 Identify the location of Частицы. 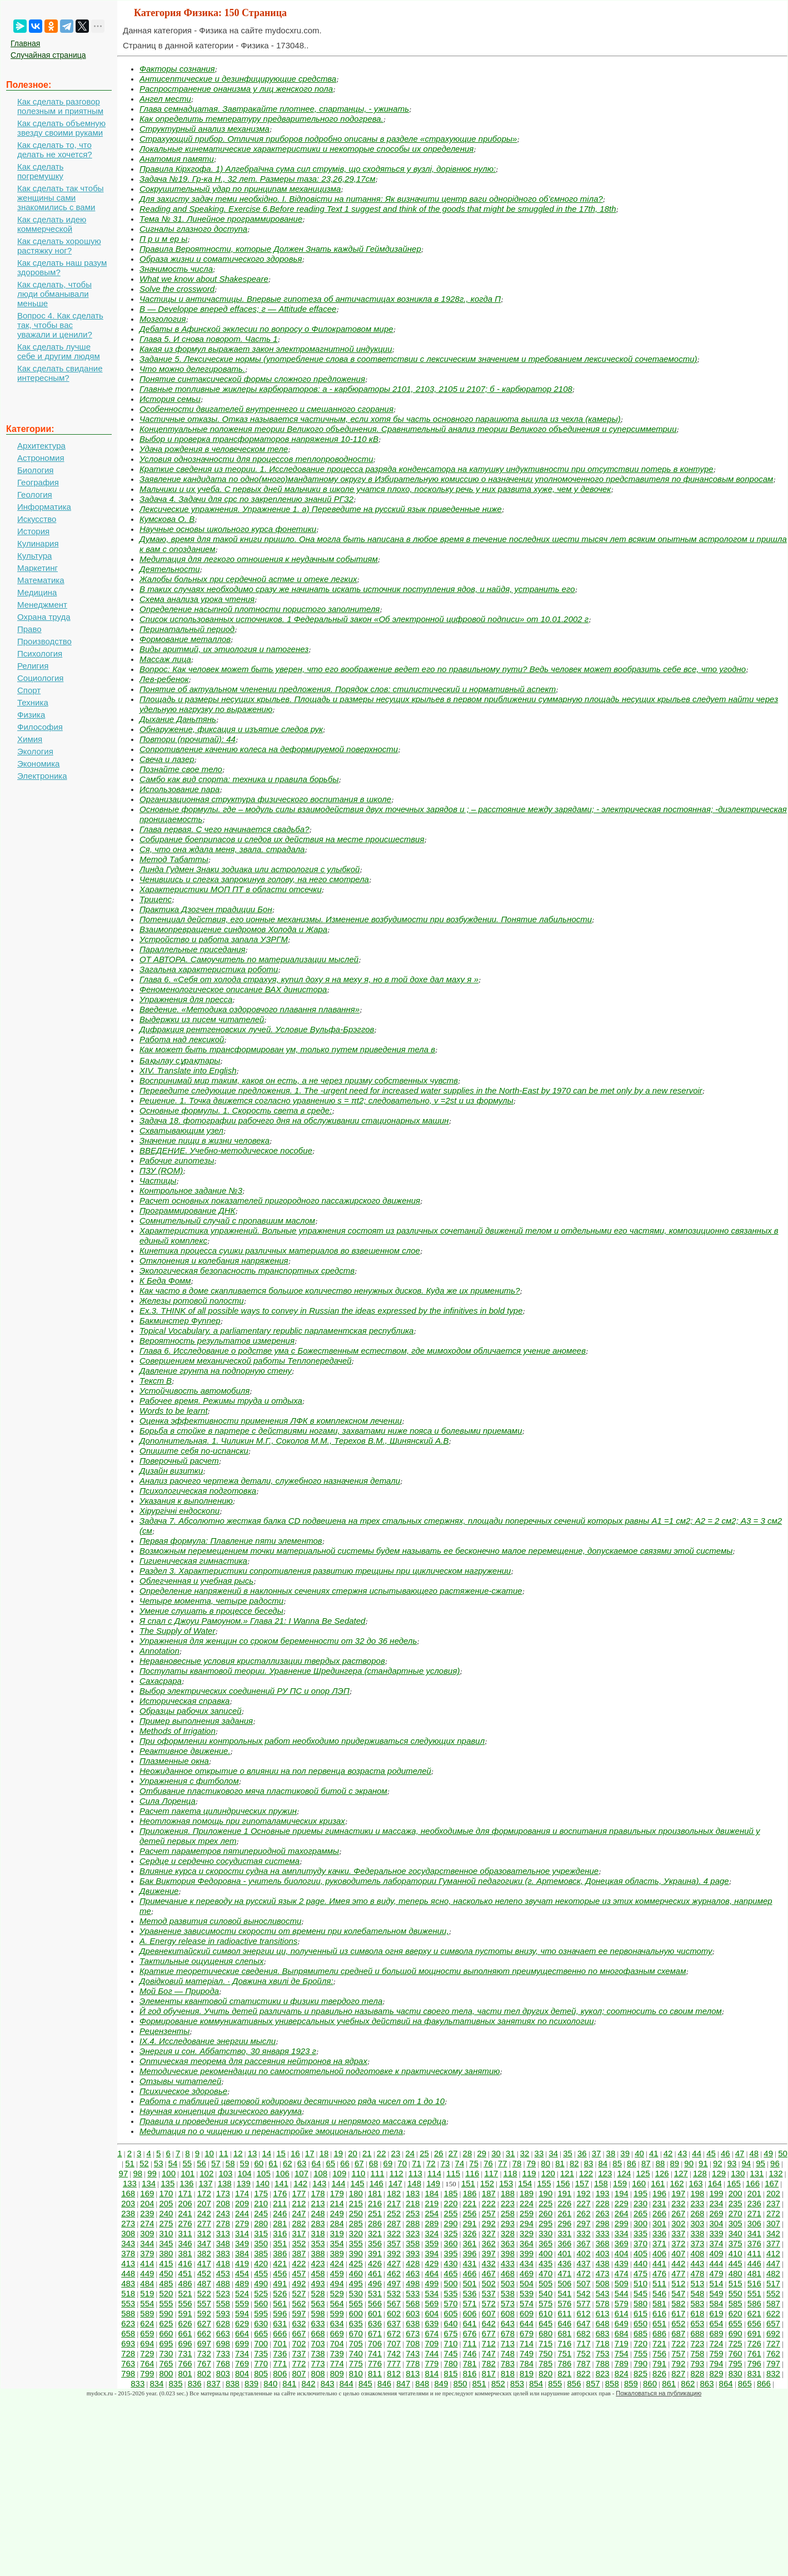
(157, 1180).